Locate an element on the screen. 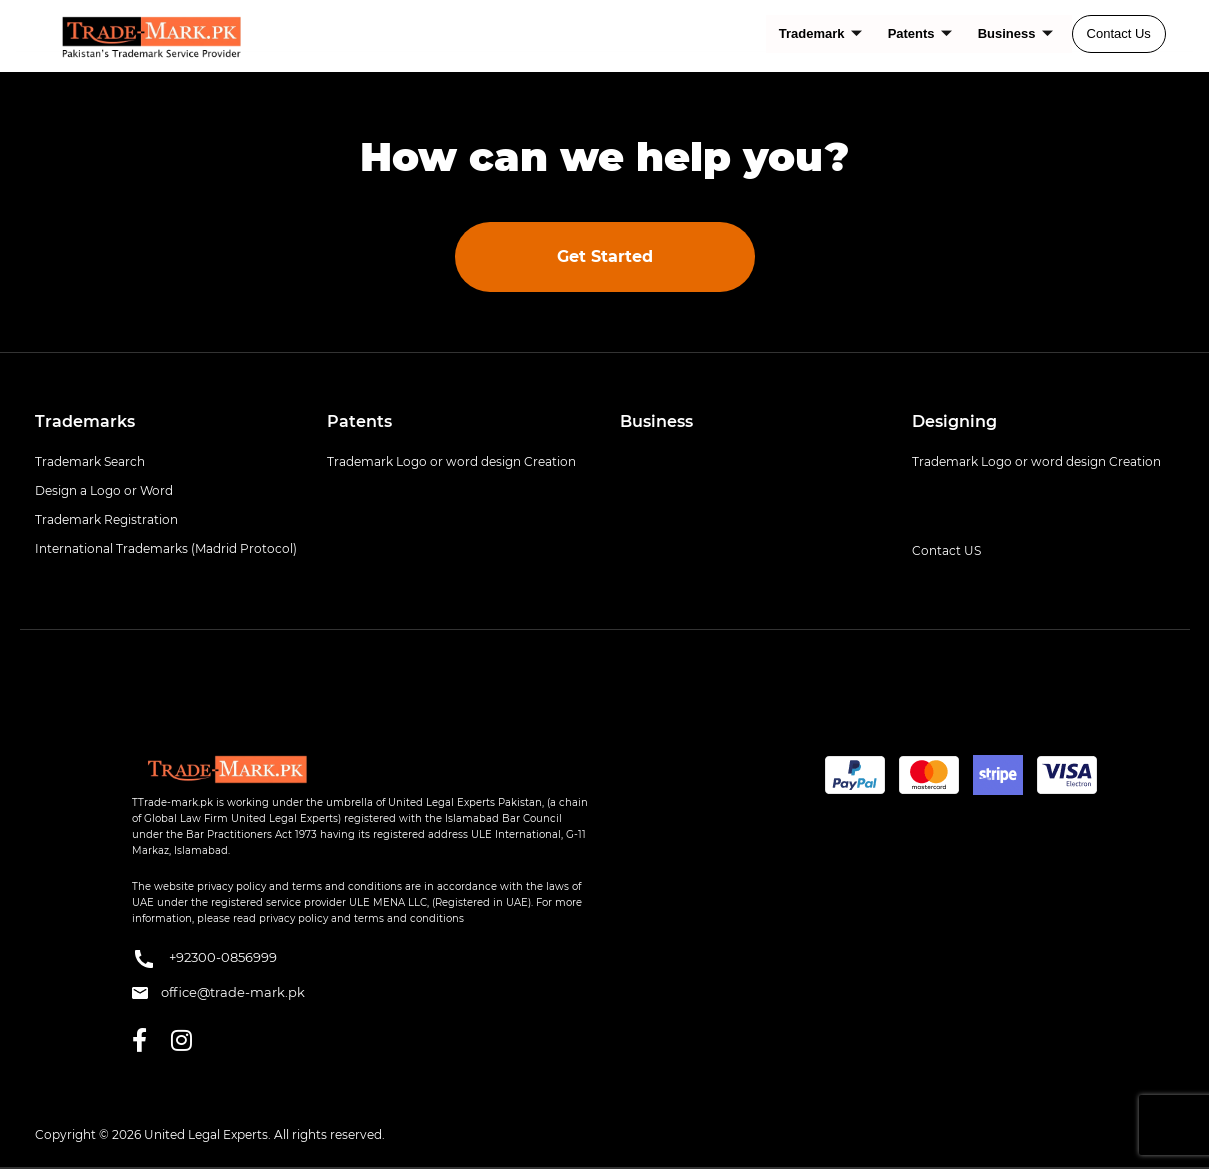  Trademarks [button] is located at coordinates (85, 421).